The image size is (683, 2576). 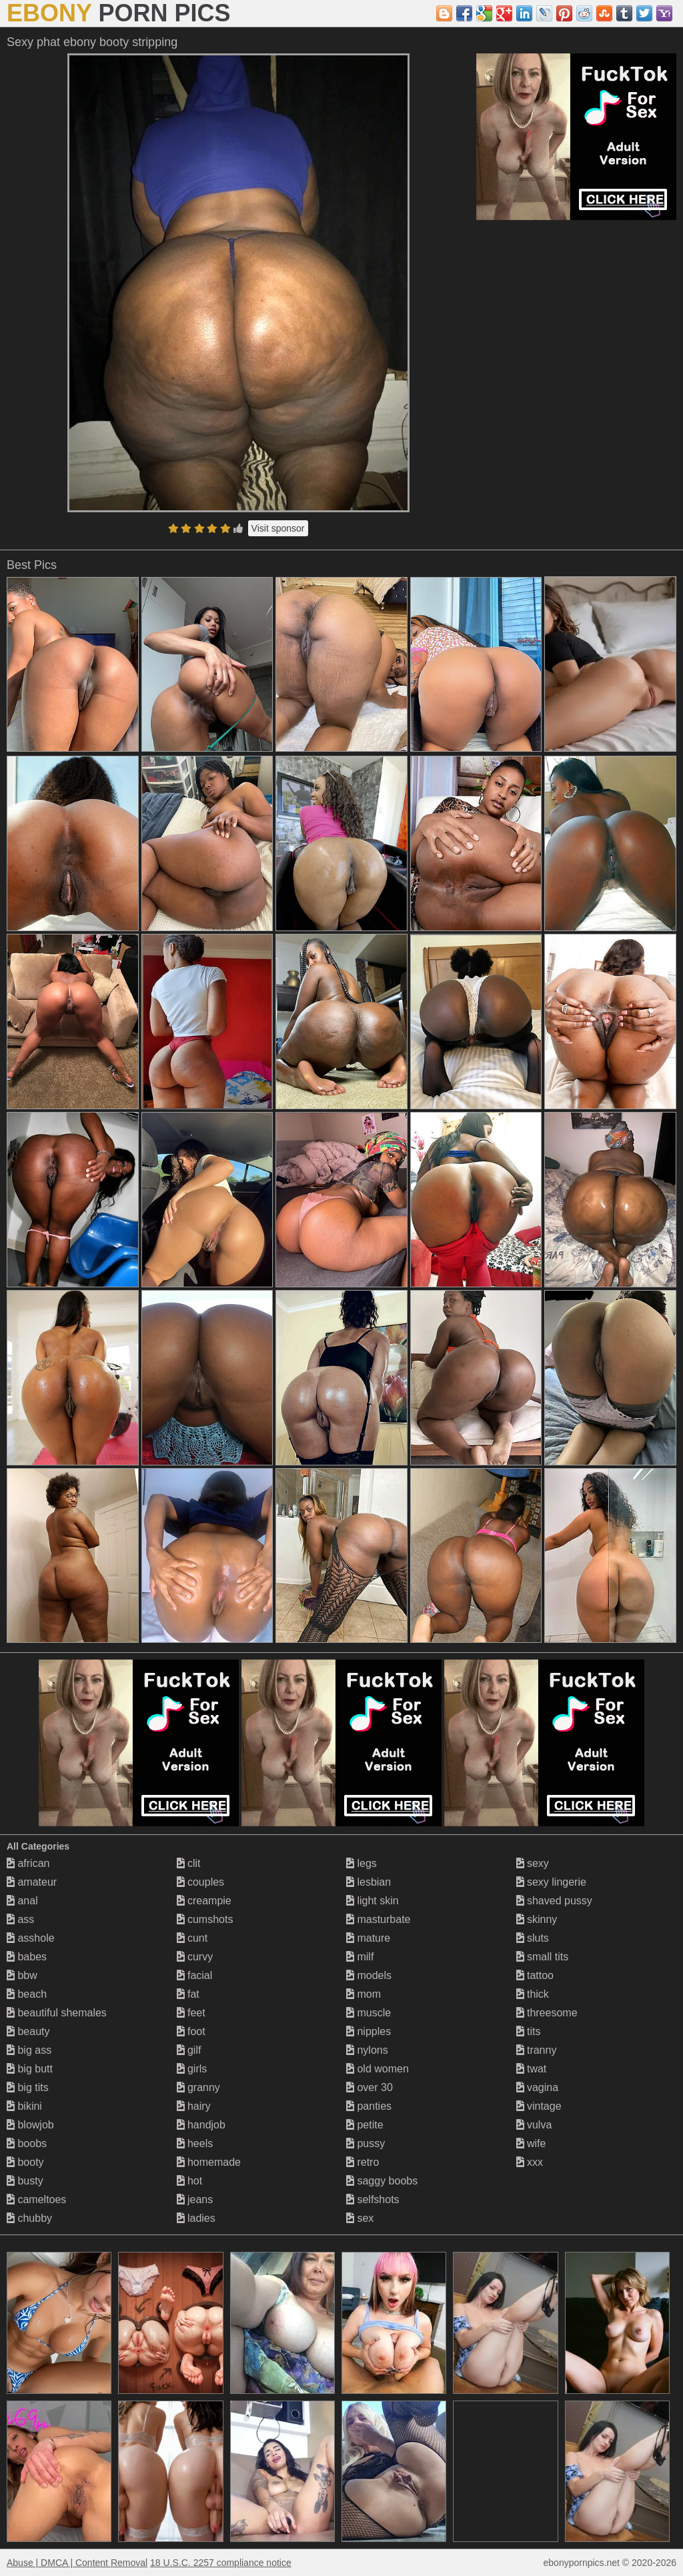 I want to click on skinny, so click(x=537, y=1919).